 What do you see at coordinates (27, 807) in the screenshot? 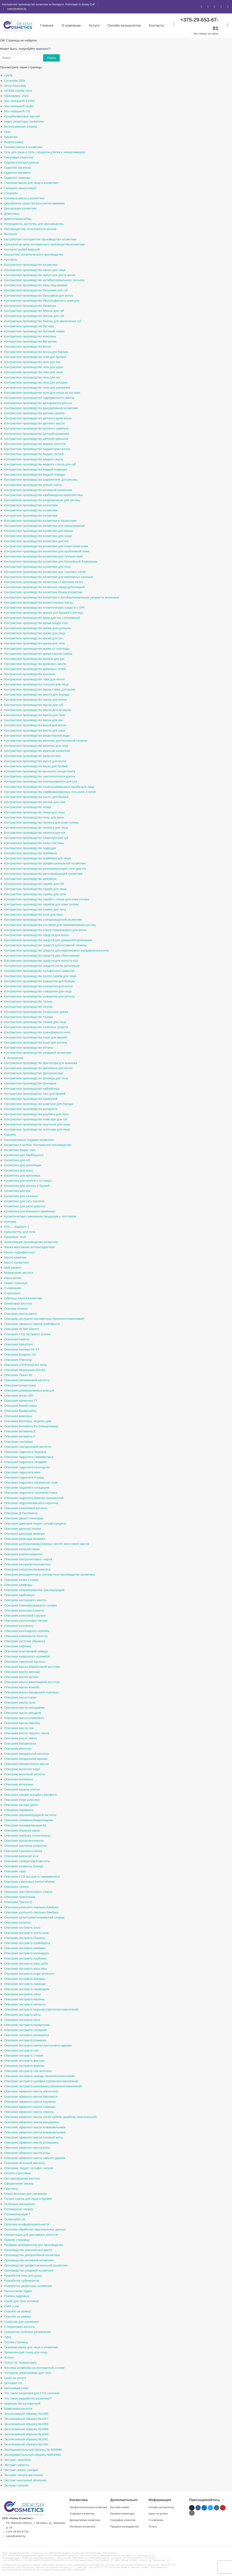
I see `Контрактное производство пенки` at bounding box center [27, 807].